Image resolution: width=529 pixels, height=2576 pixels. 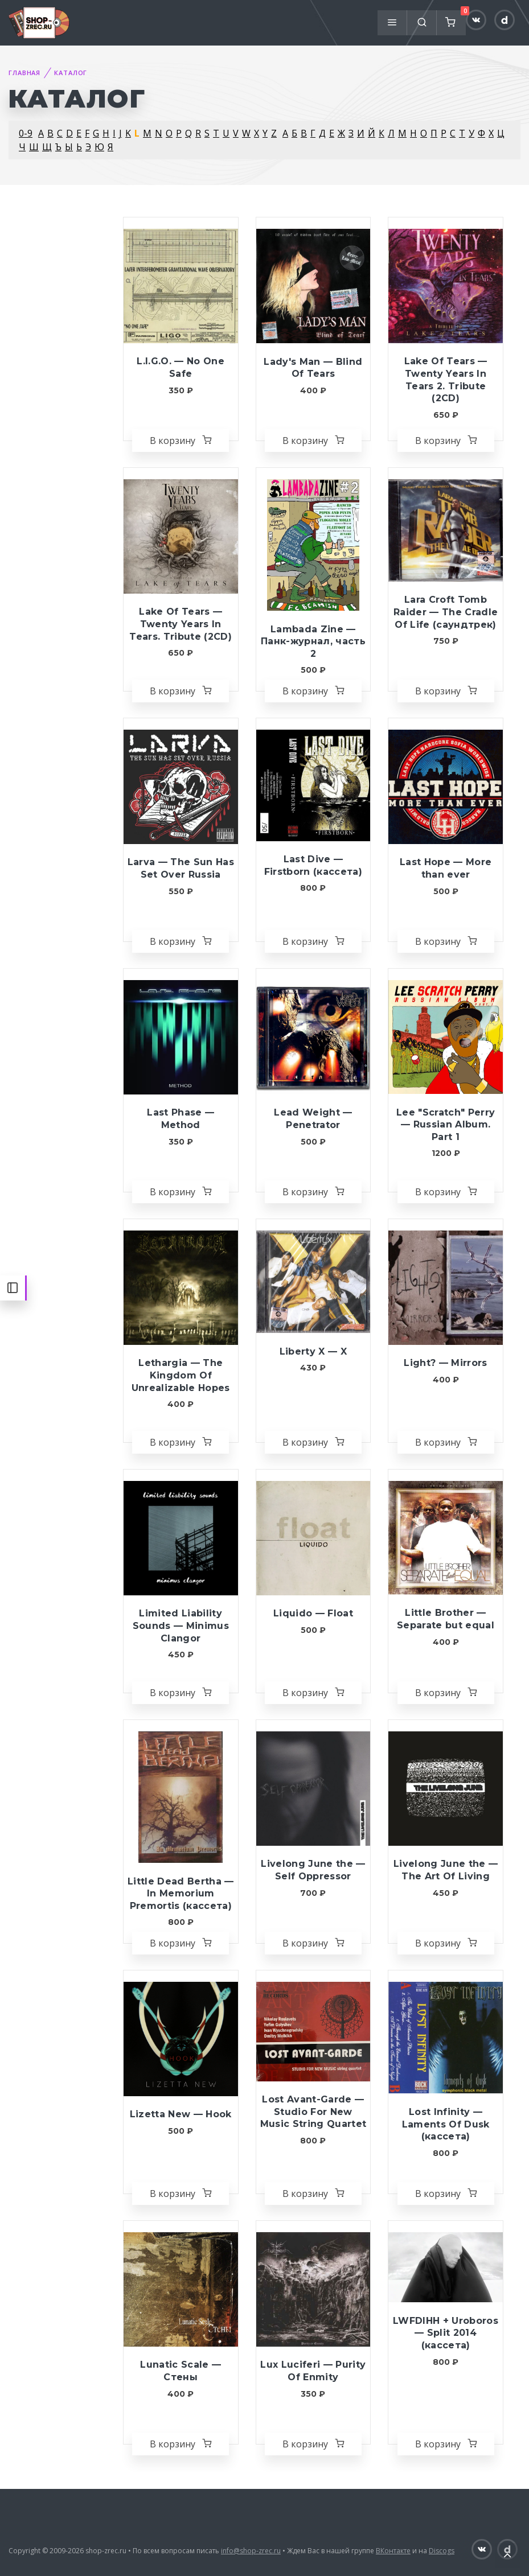 What do you see at coordinates (180, 367) in the screenshot?
I see `L.I.G.O. — No One Safe` at bounding box center [180, 367].